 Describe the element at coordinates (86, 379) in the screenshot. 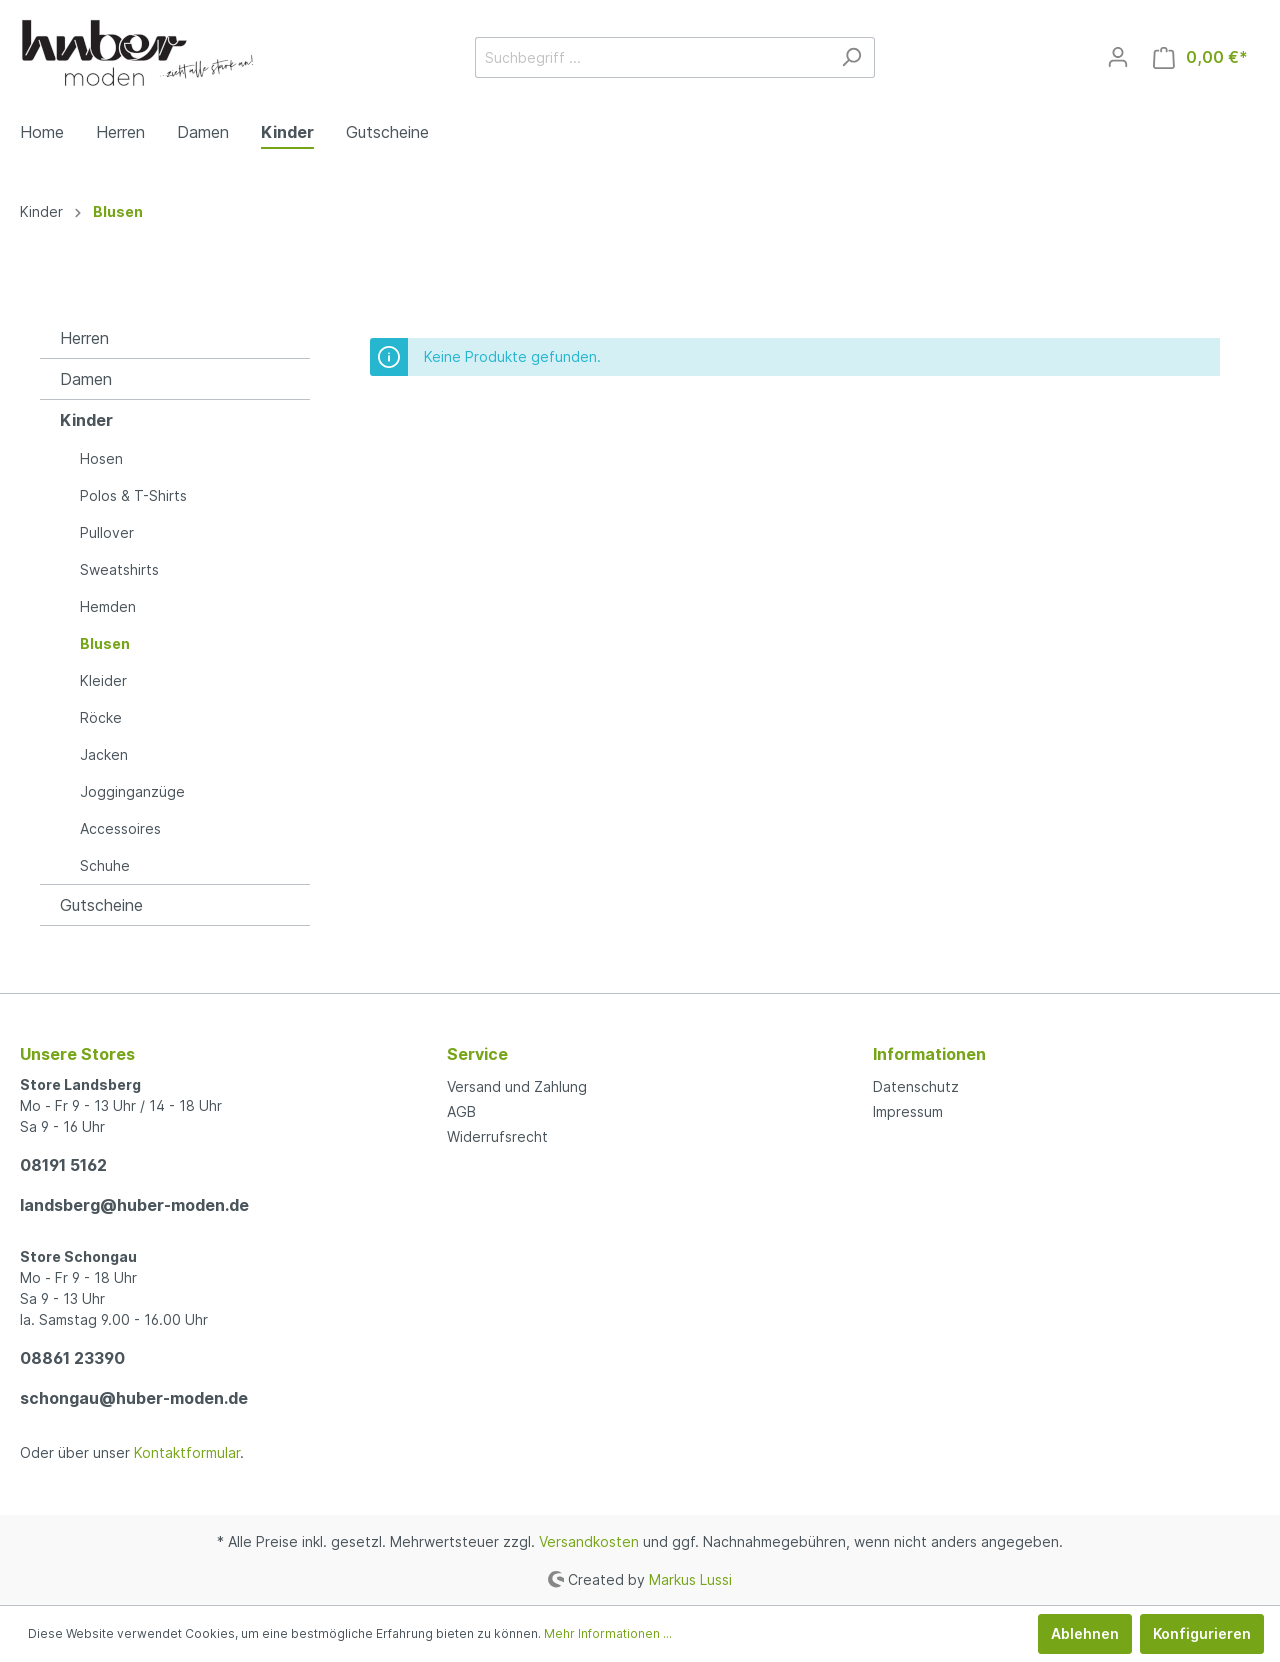

I see `Damen` at that location.